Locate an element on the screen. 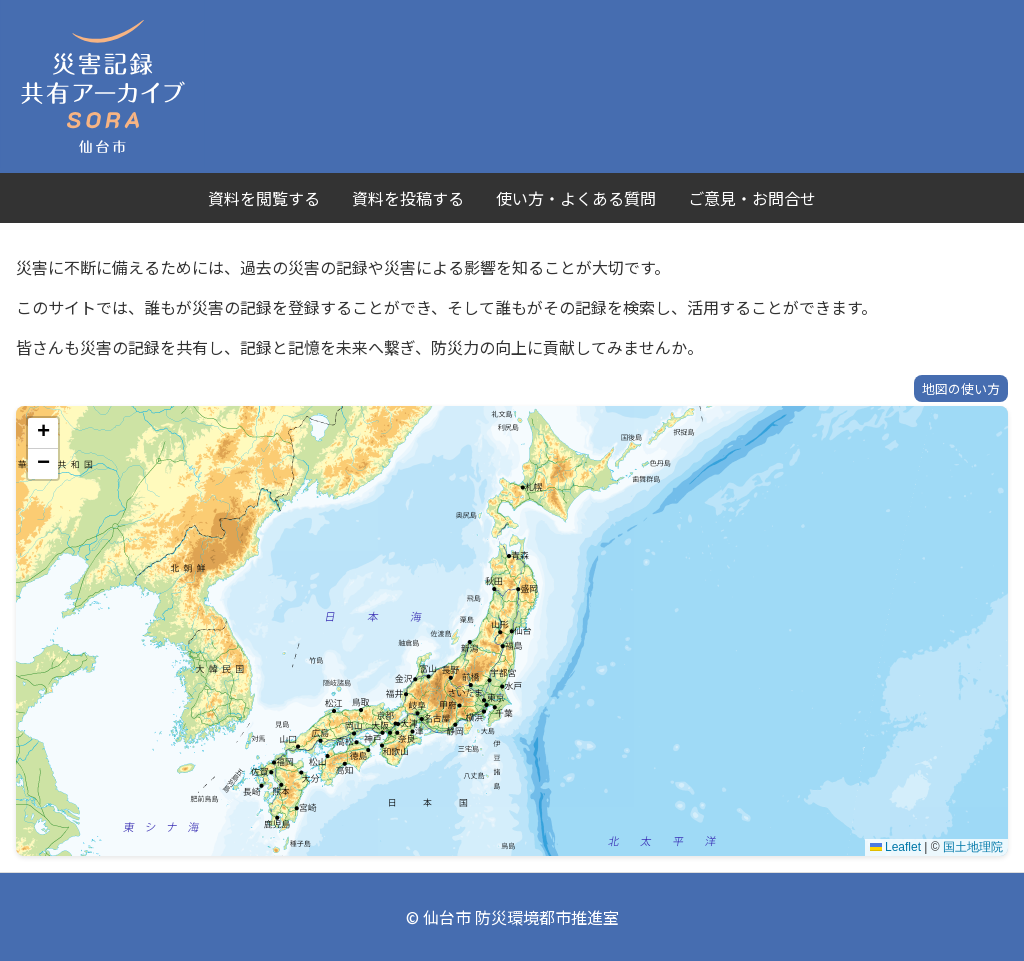 The width and height of the screenshot is (1024, 961). 資料を投稿する is located at coordinates (408, 198).